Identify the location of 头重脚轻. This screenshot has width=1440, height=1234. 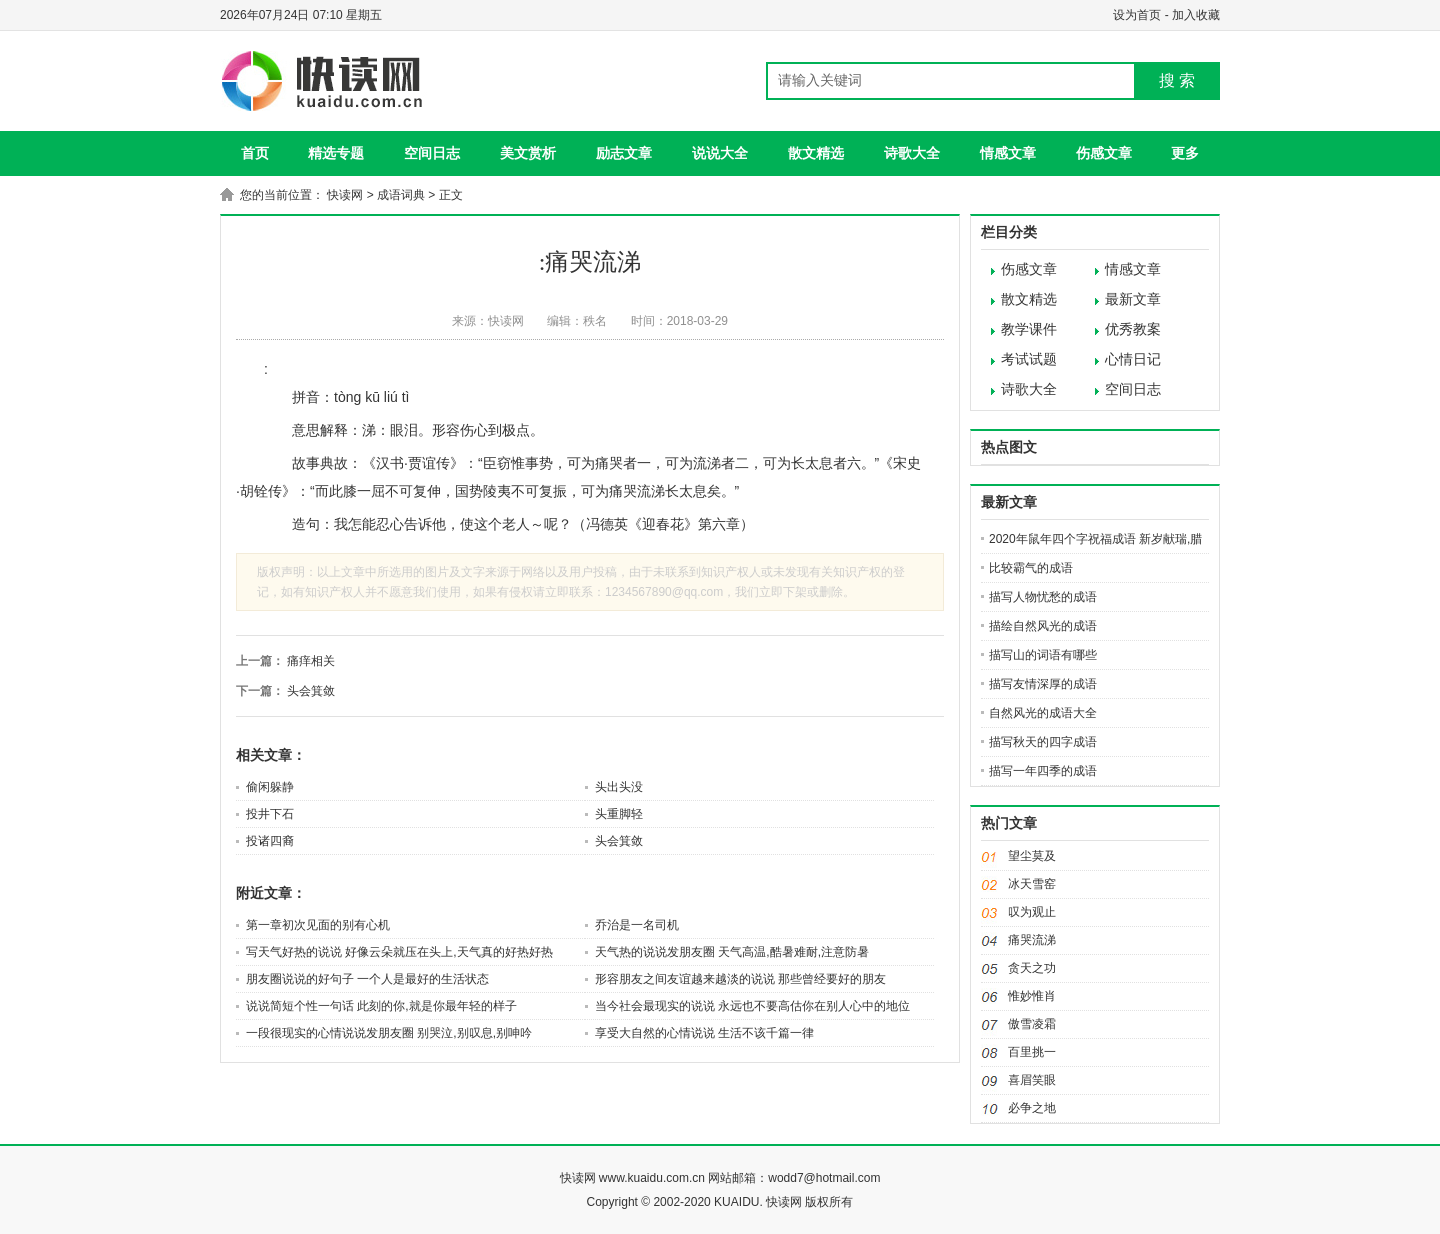
(619, 814).